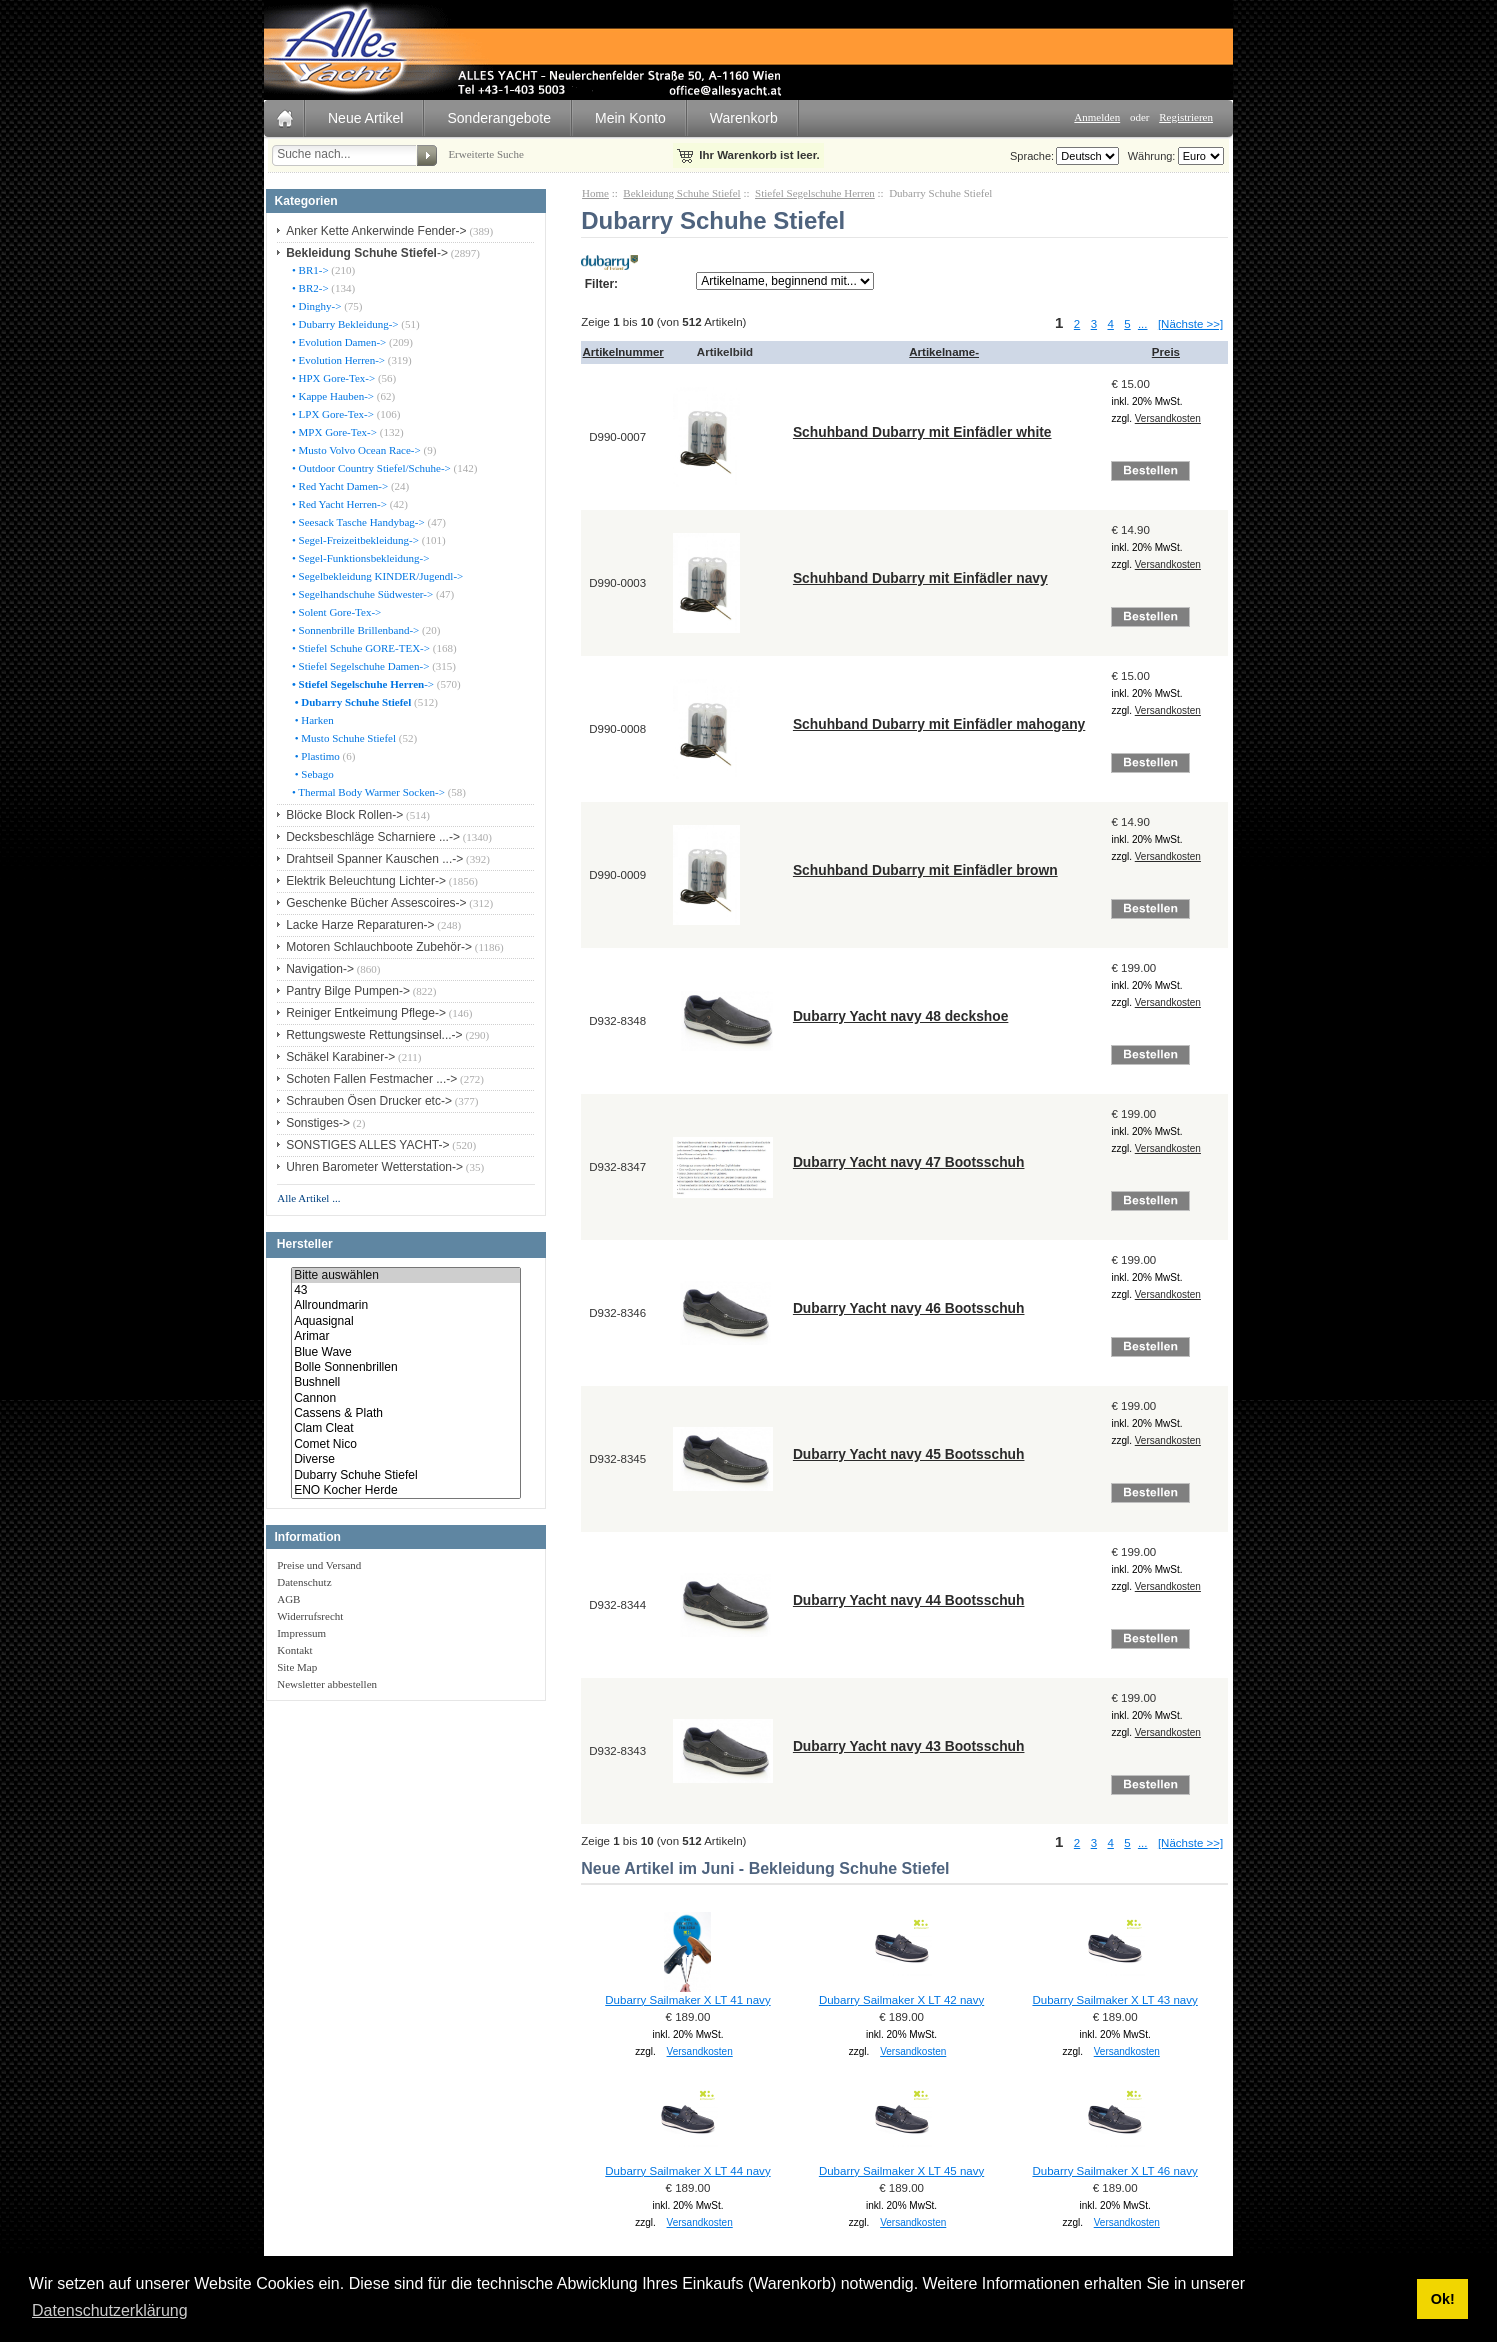 The image size is (1497, 2342). I want to click on Schuhband Dubarry mit Einfädler mahogany, so click(939, 724).